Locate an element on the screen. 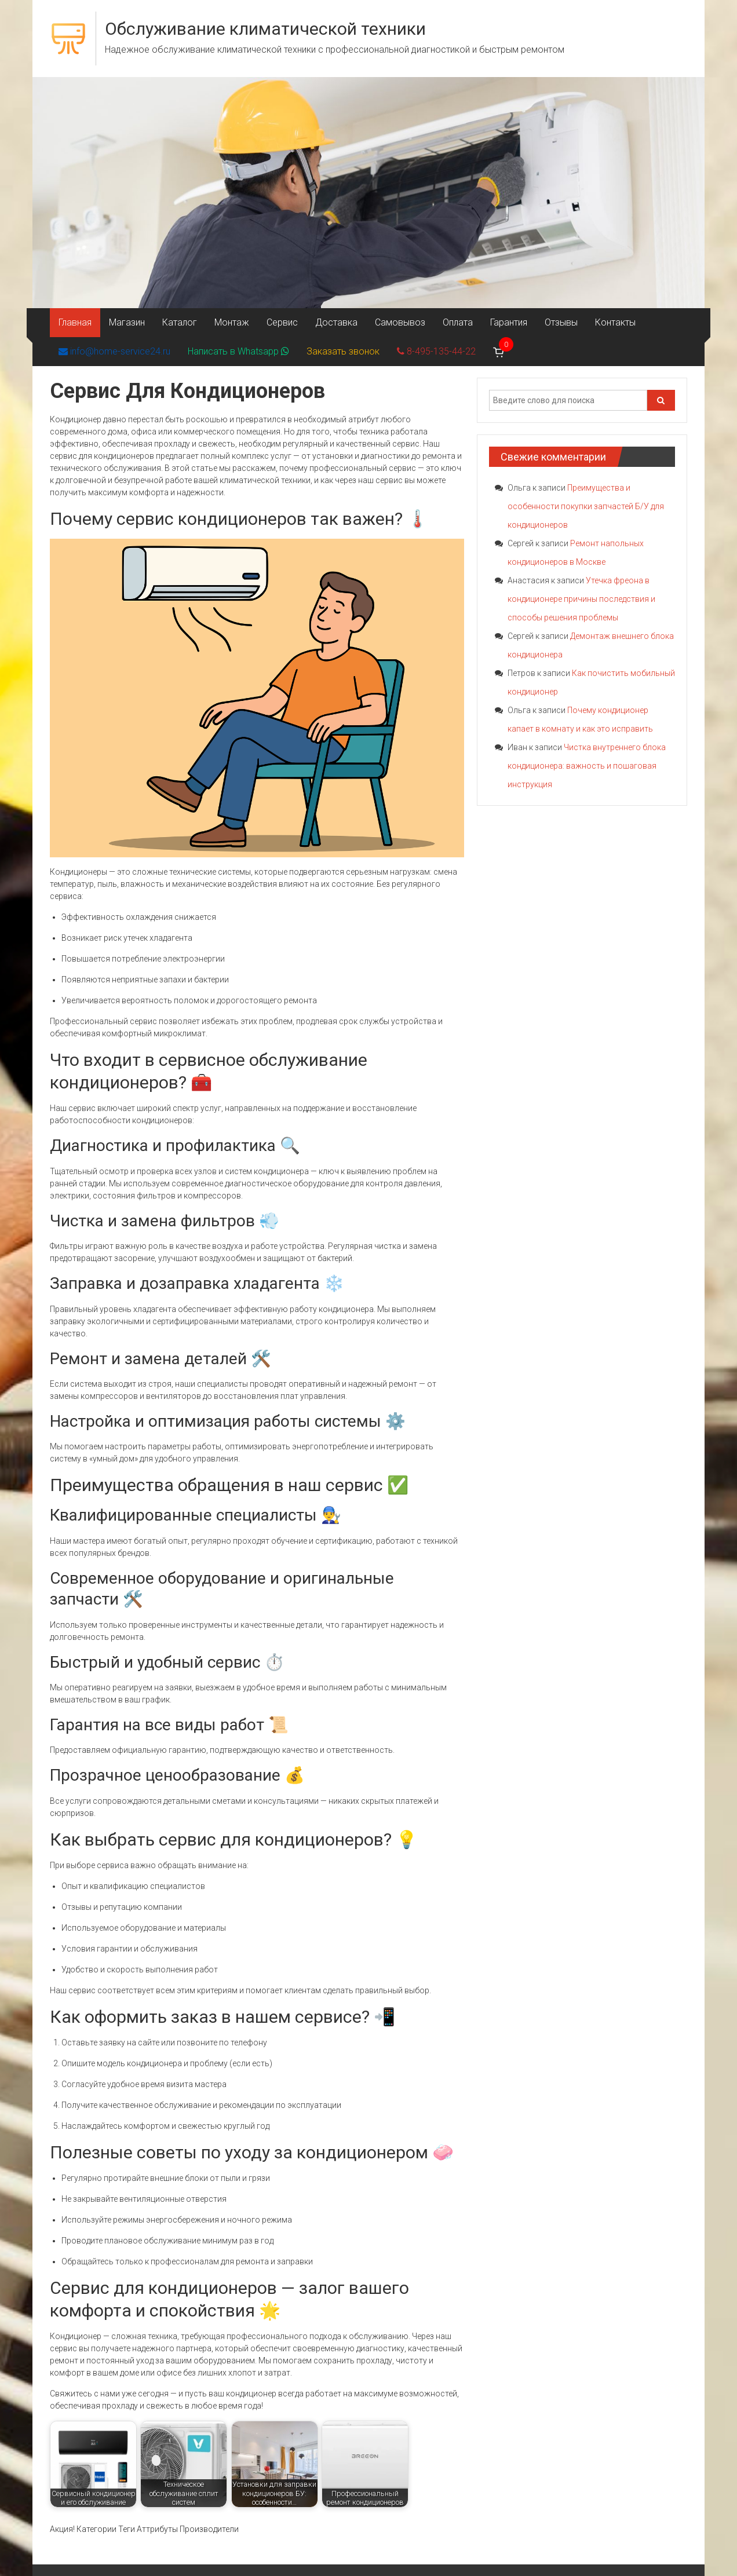 Image resolution: width=737 pixels, height=2576 pixels. Акция! is located at coordinates (62, 2529).